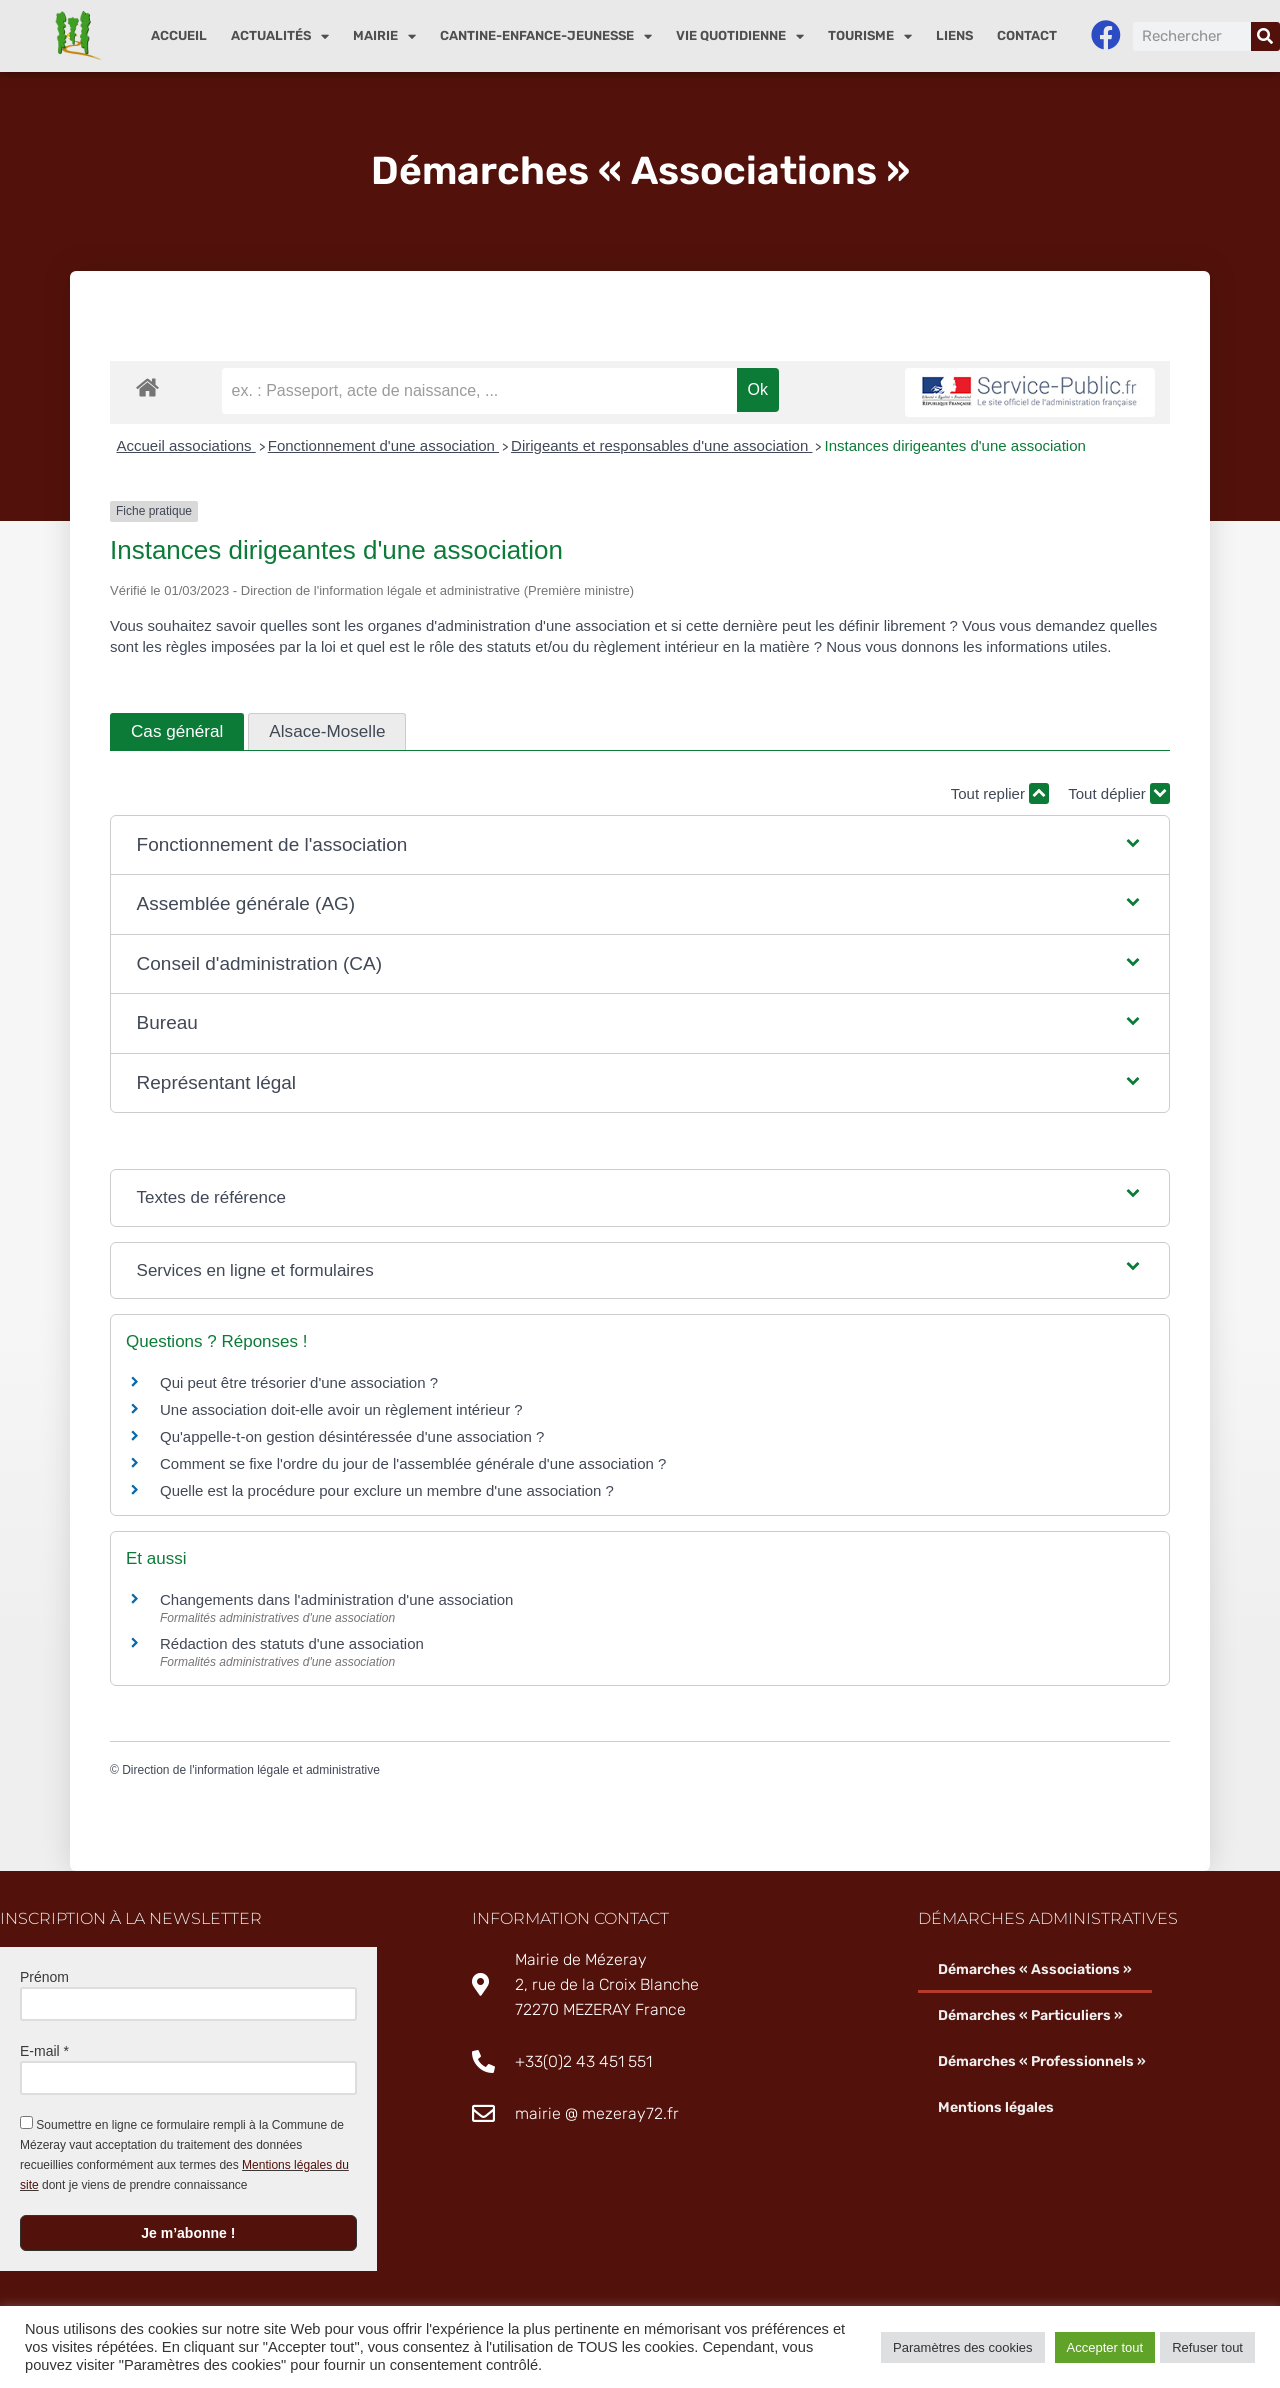  I want to click on Mentions légales, so click(995, 2107).